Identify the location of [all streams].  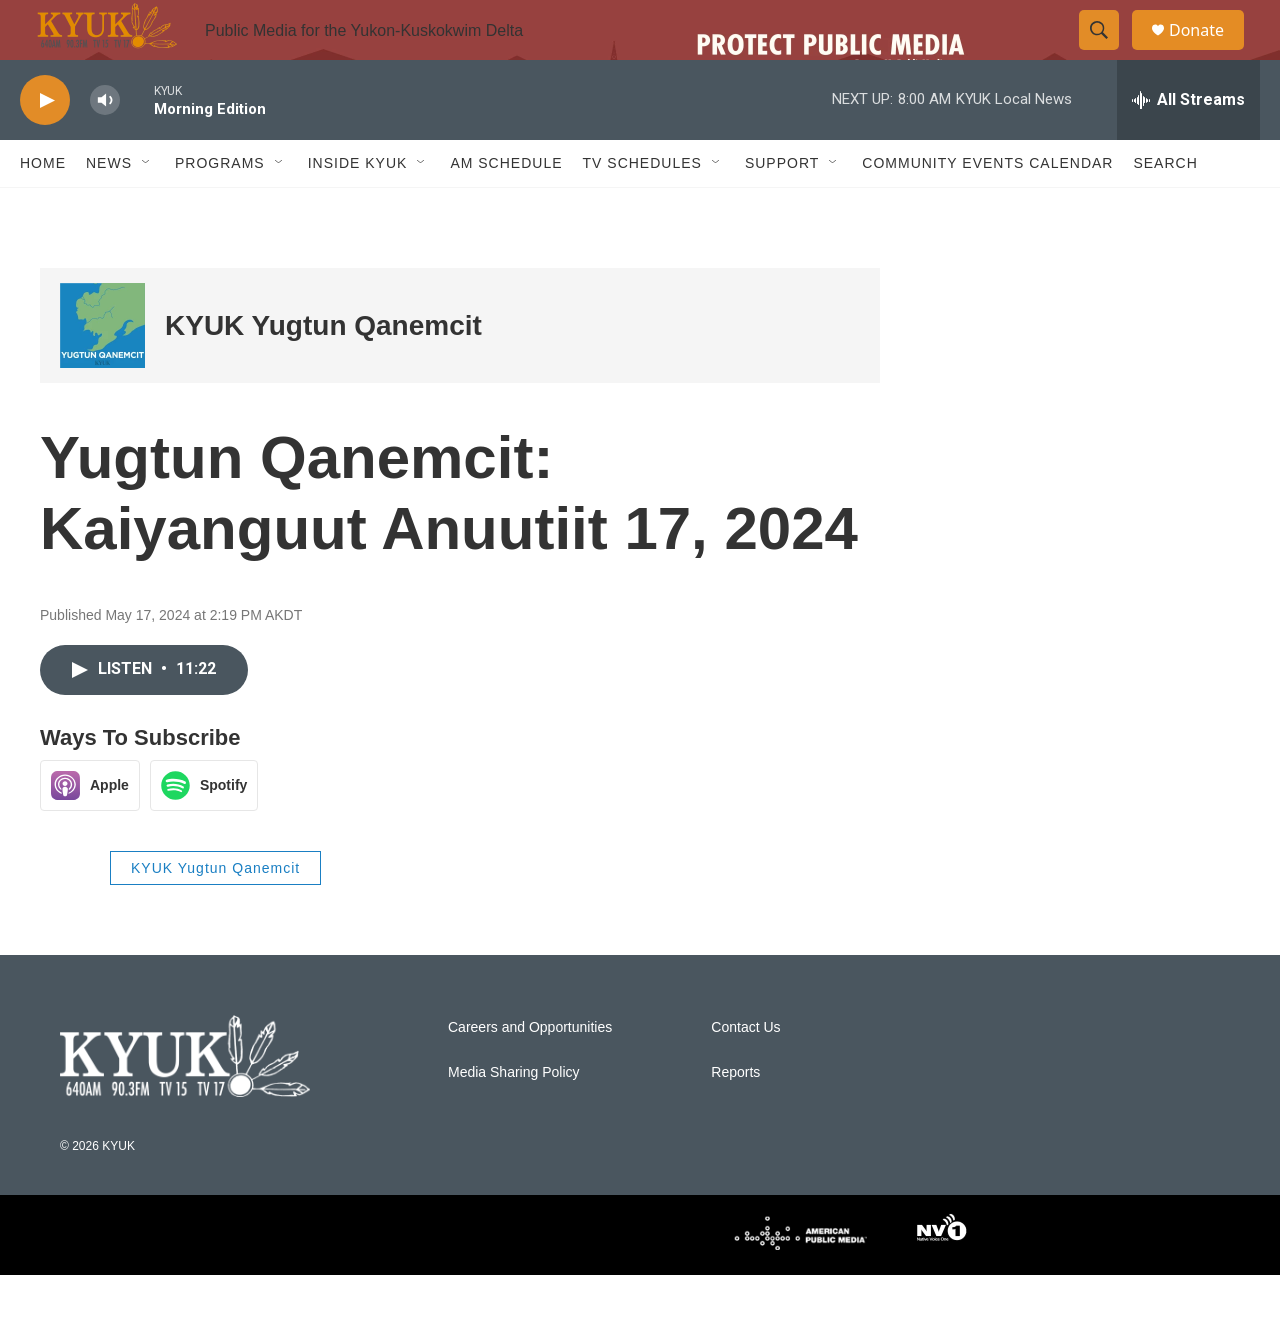
(1188, 145).